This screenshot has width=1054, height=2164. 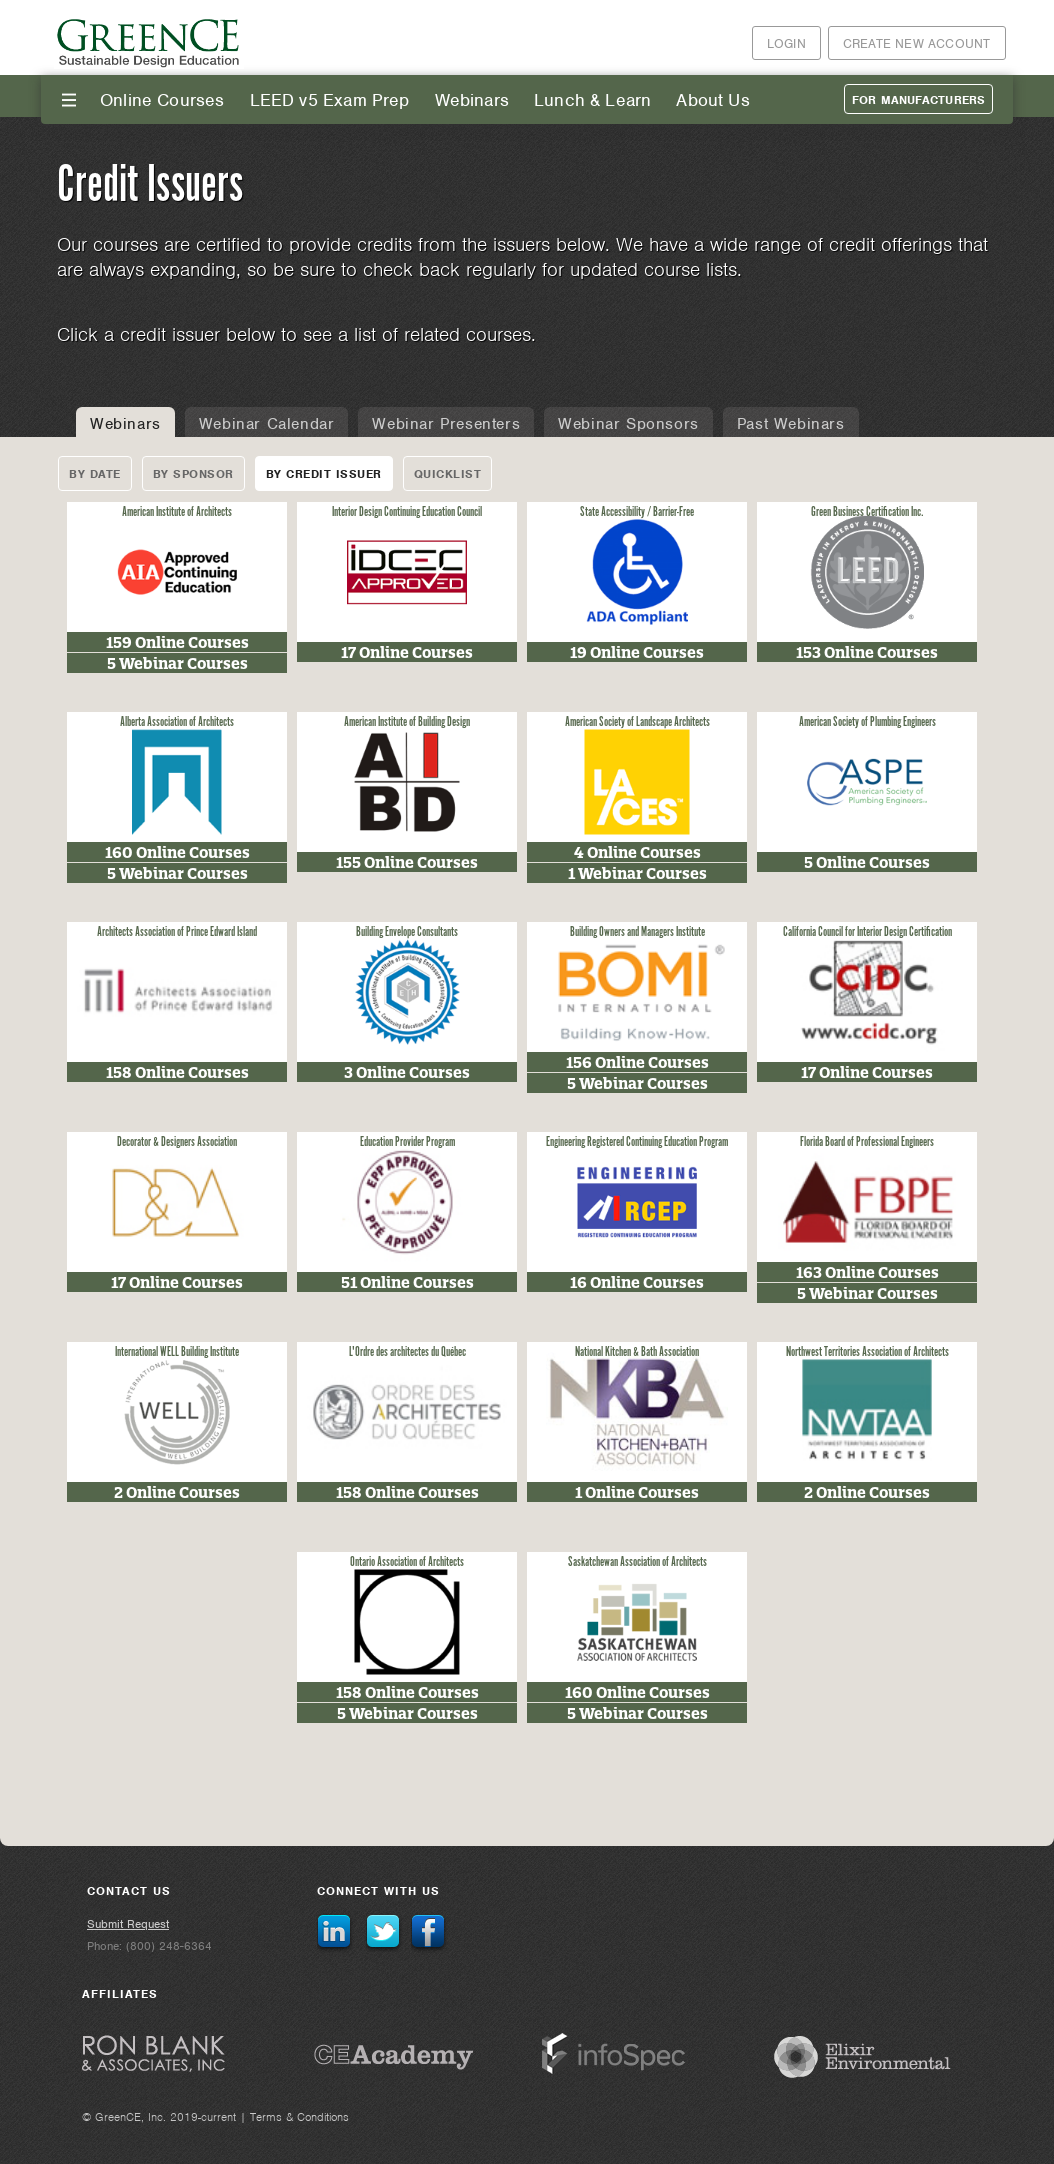 What do you see at coordinates (637, 932) in the screenshot?
I see `Building Owners and Managers Institute` at bounding box center [637, 932].